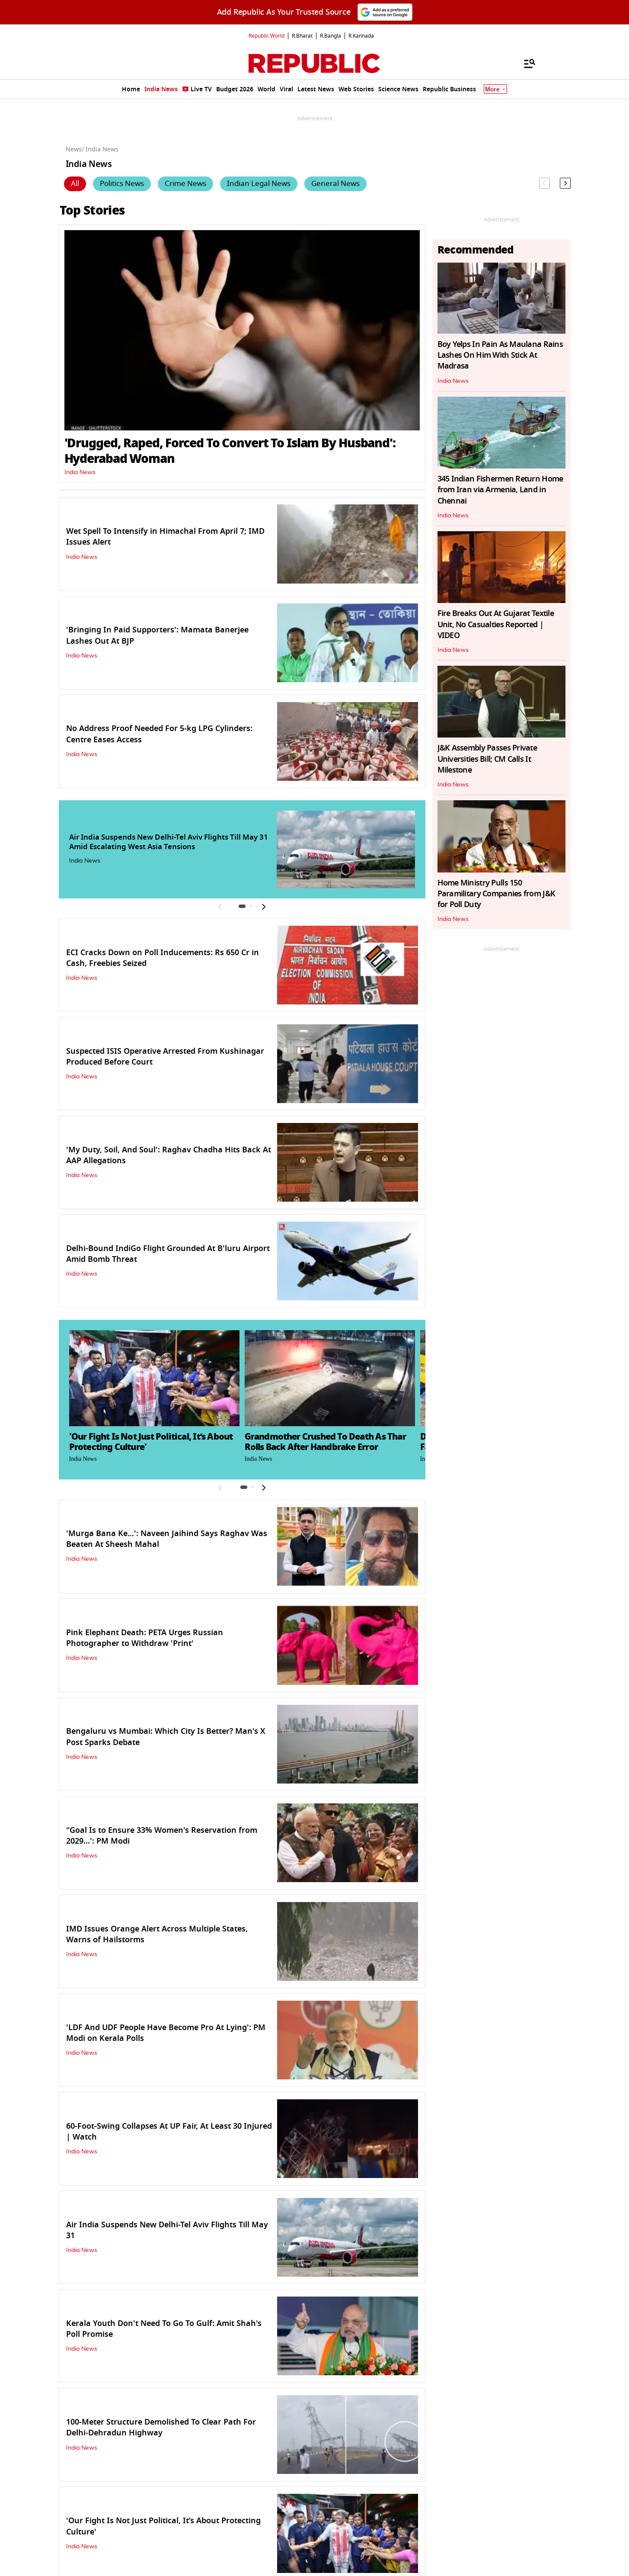  Describe the element at coordinates (168, 1254) in the screenshot. I see `Delhi-Bound IndiGo Flight Grounded At B'luru Airport Amid Bomb Threat` at that location.